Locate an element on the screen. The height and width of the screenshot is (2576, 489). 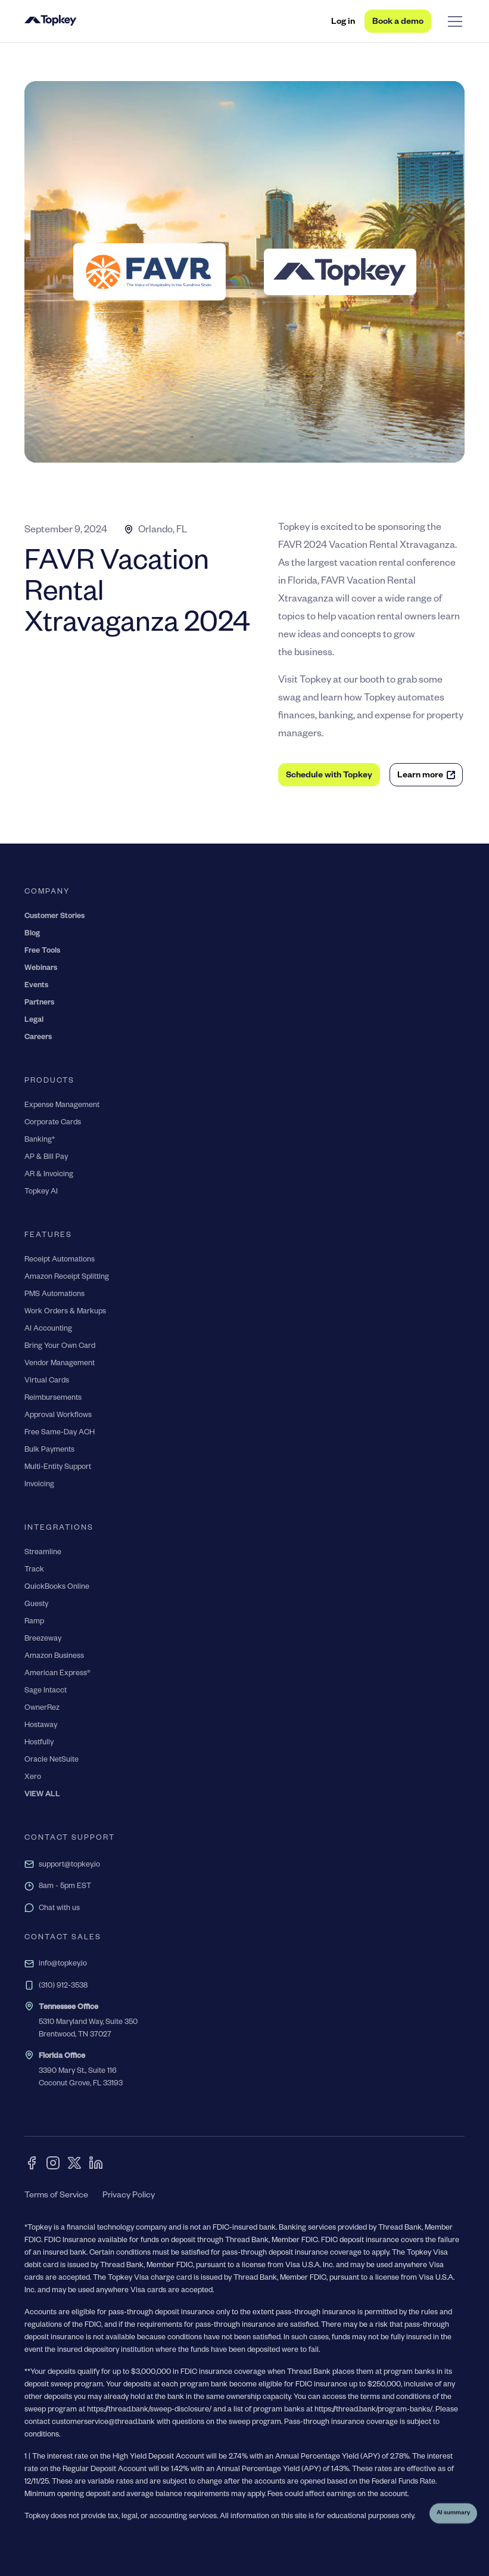
Sage Intacct is located at coordinates (45, 1691).